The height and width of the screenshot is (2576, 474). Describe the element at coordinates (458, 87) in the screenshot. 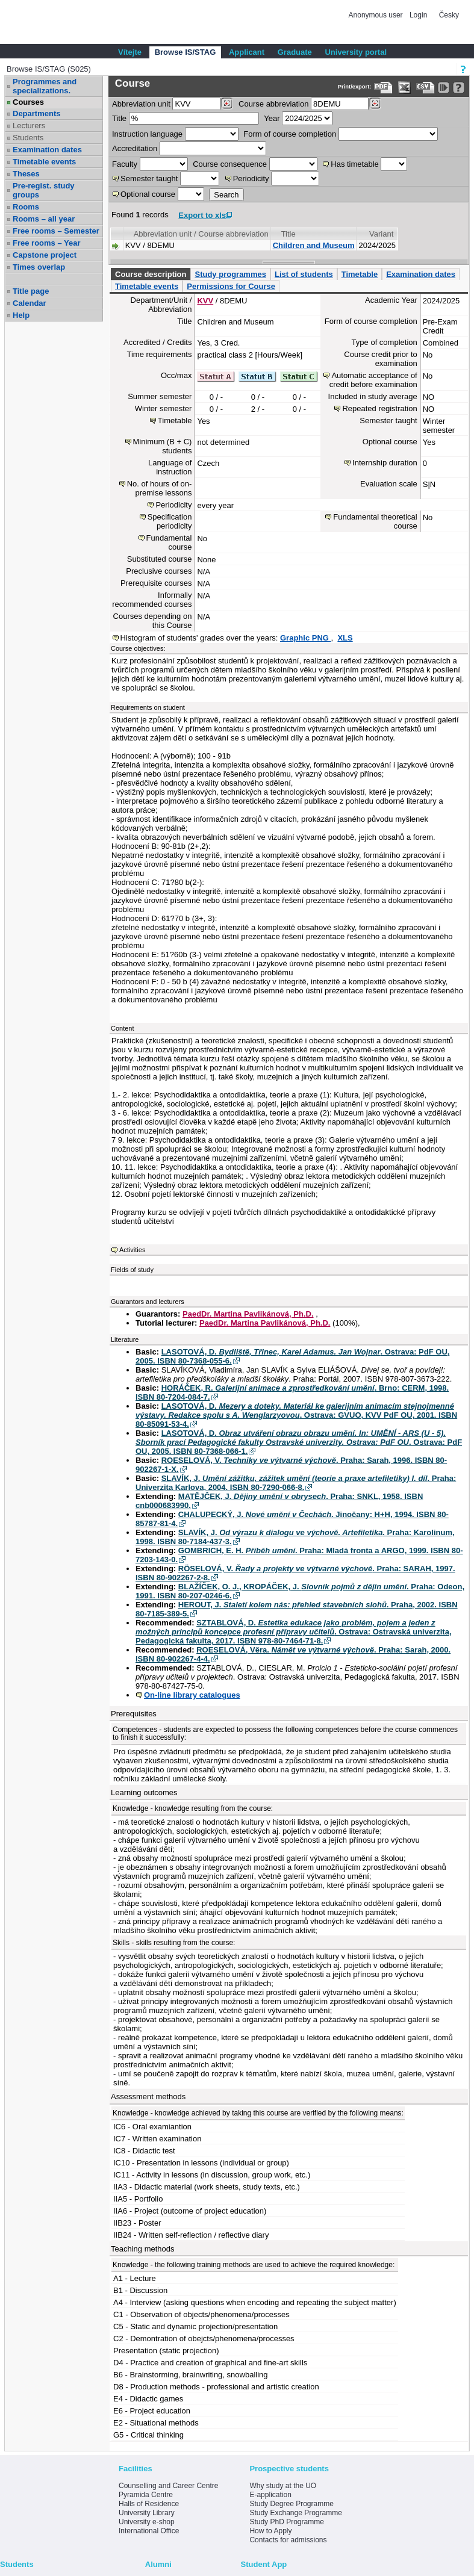

I see `[Detailed help to IS/STAG viewing]` at that location.